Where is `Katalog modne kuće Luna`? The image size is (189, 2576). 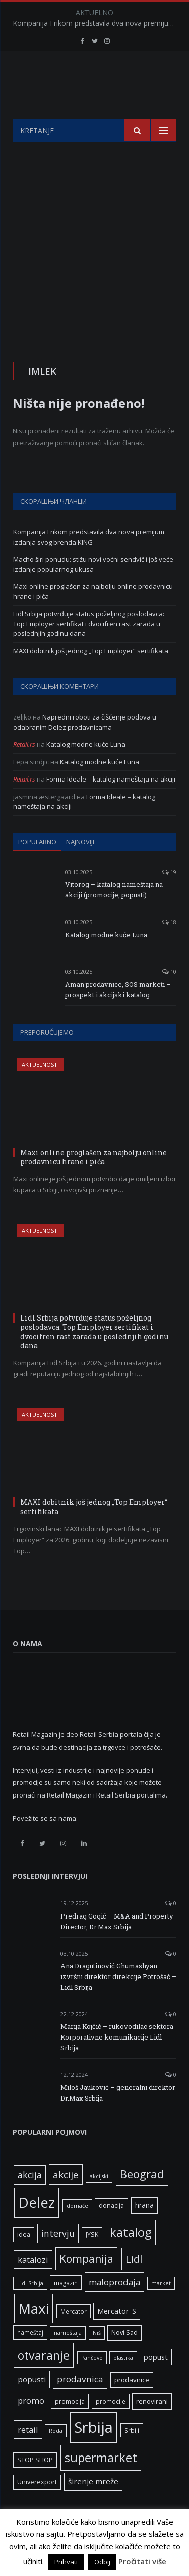
Katalog modne kuće Luna is located at coordinates (85, 769).